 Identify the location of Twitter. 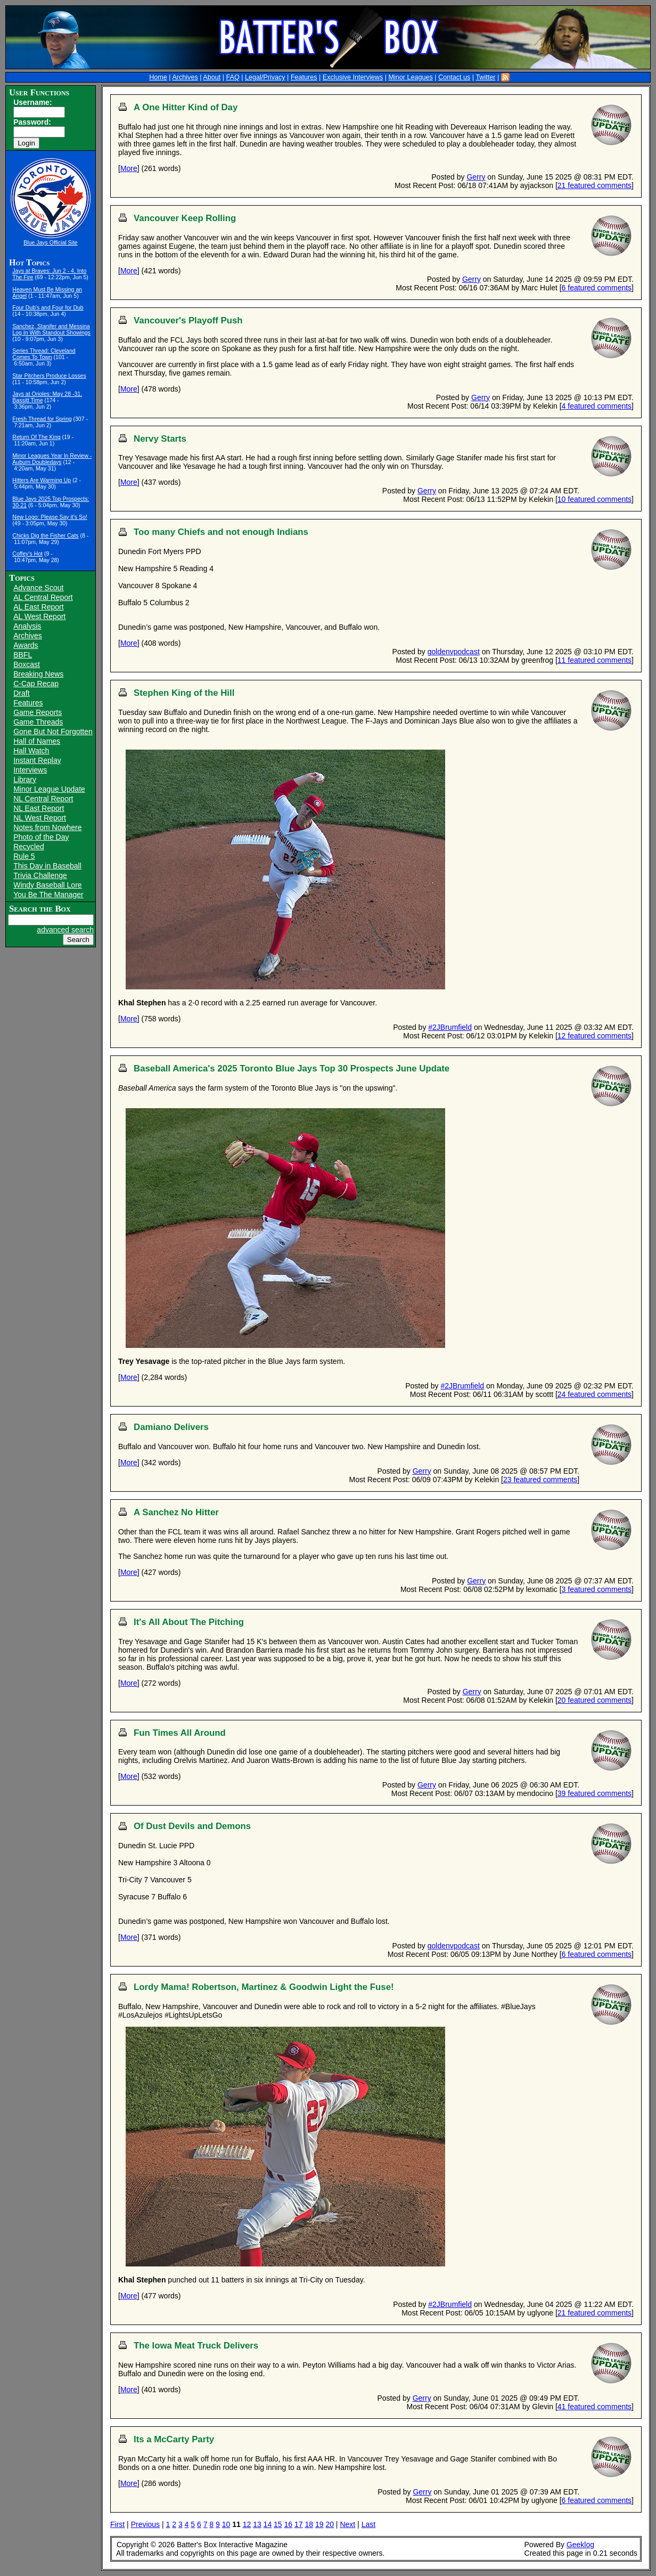
(485, 77).